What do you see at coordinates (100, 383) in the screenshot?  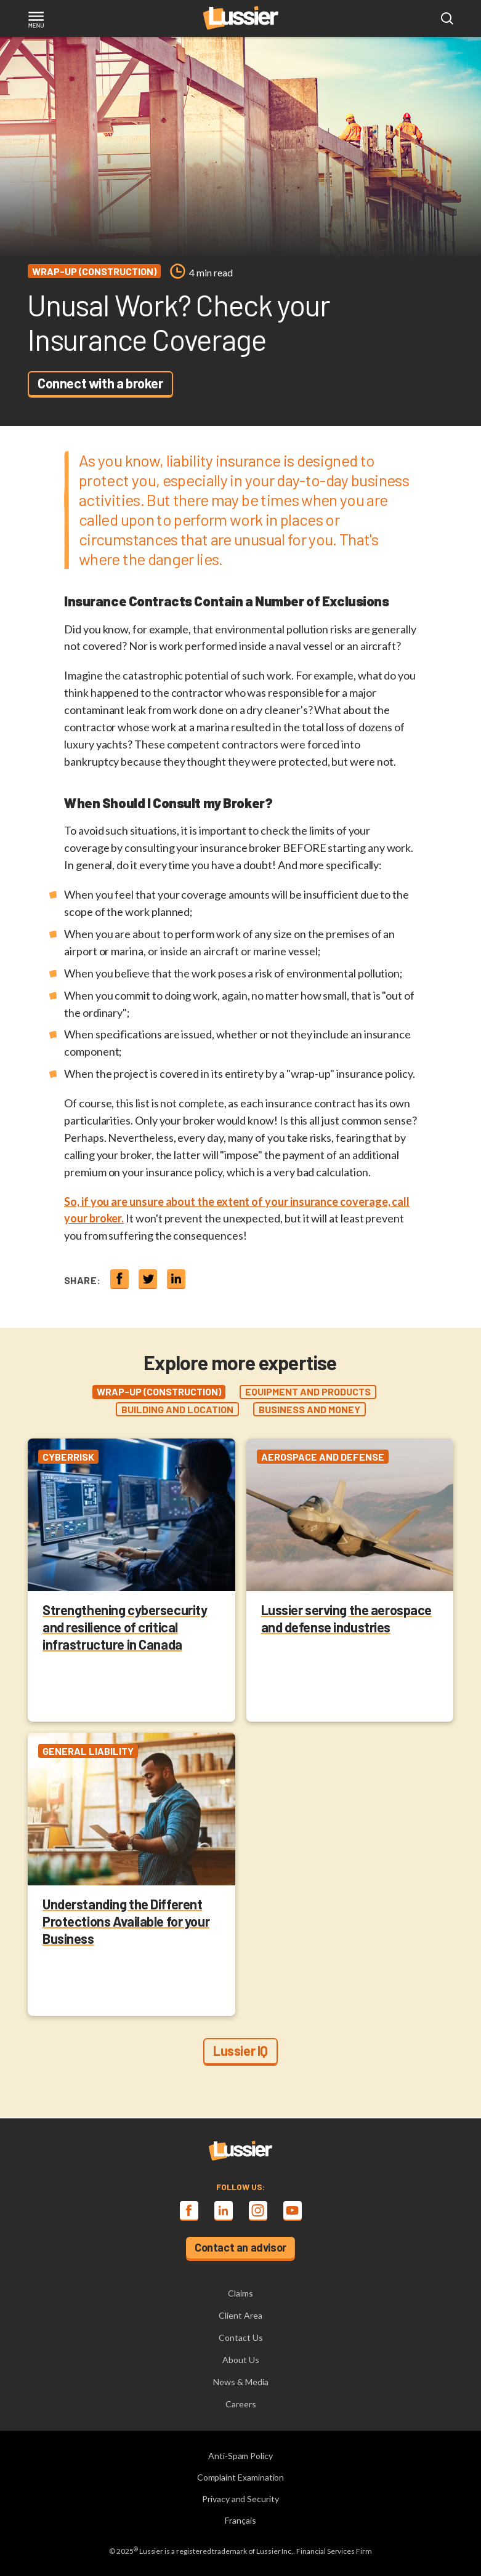 I see `Connect with a broker` at bounding box center [100, 383].